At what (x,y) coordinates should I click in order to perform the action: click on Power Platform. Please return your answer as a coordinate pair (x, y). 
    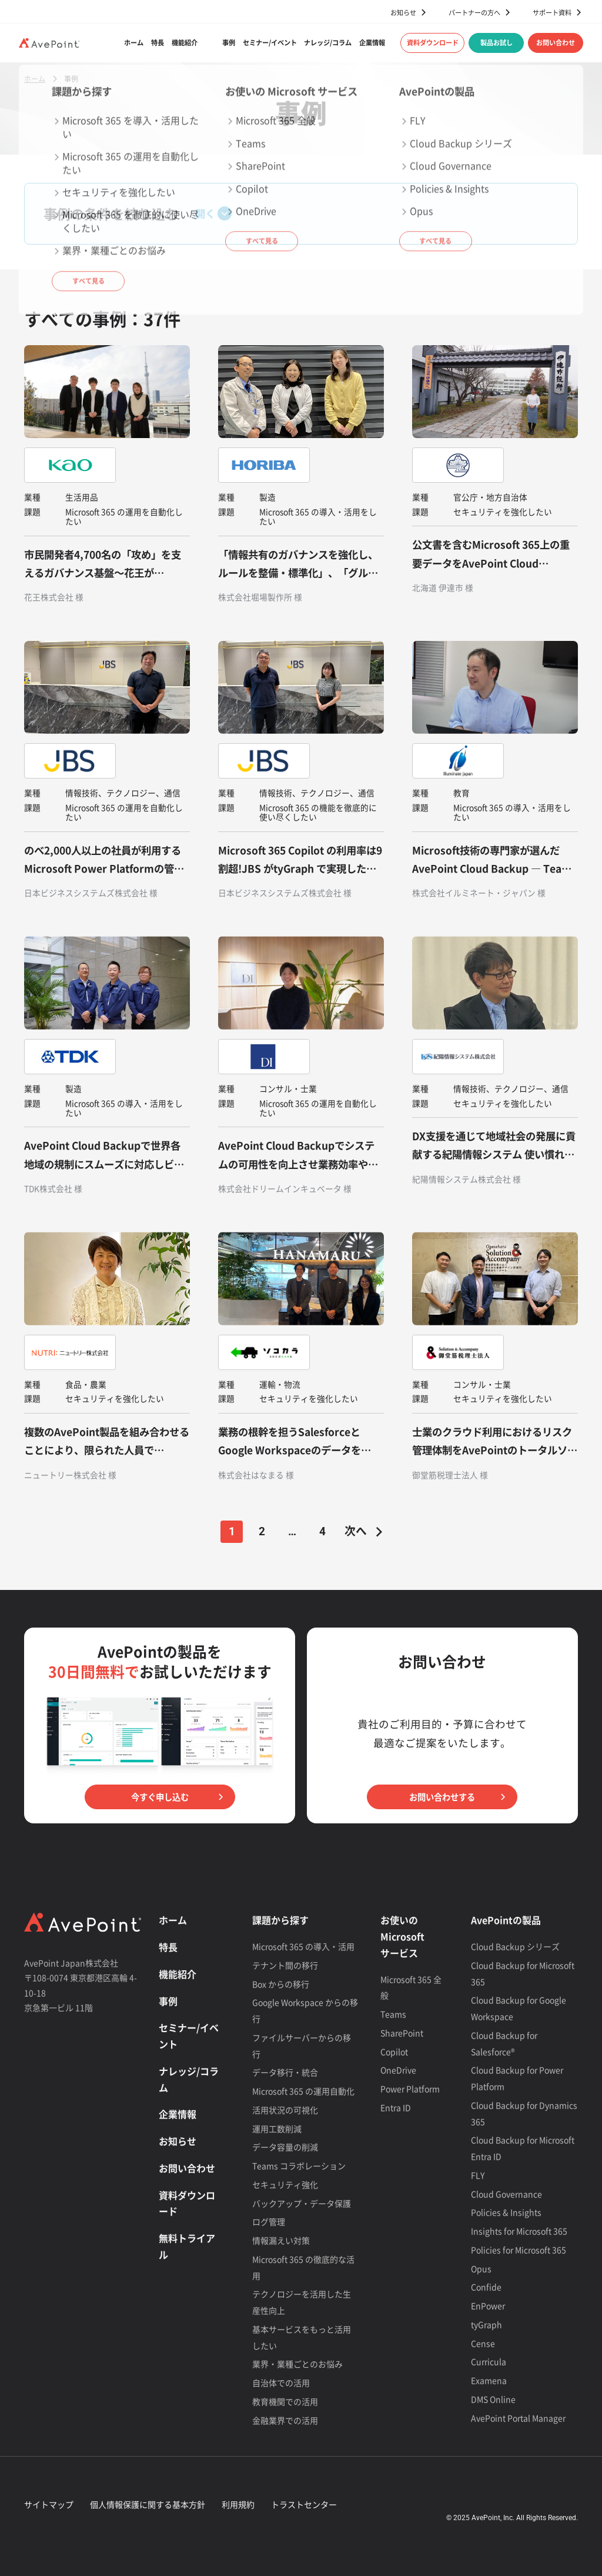
    Looking at the image, I should click on (410, 2088).